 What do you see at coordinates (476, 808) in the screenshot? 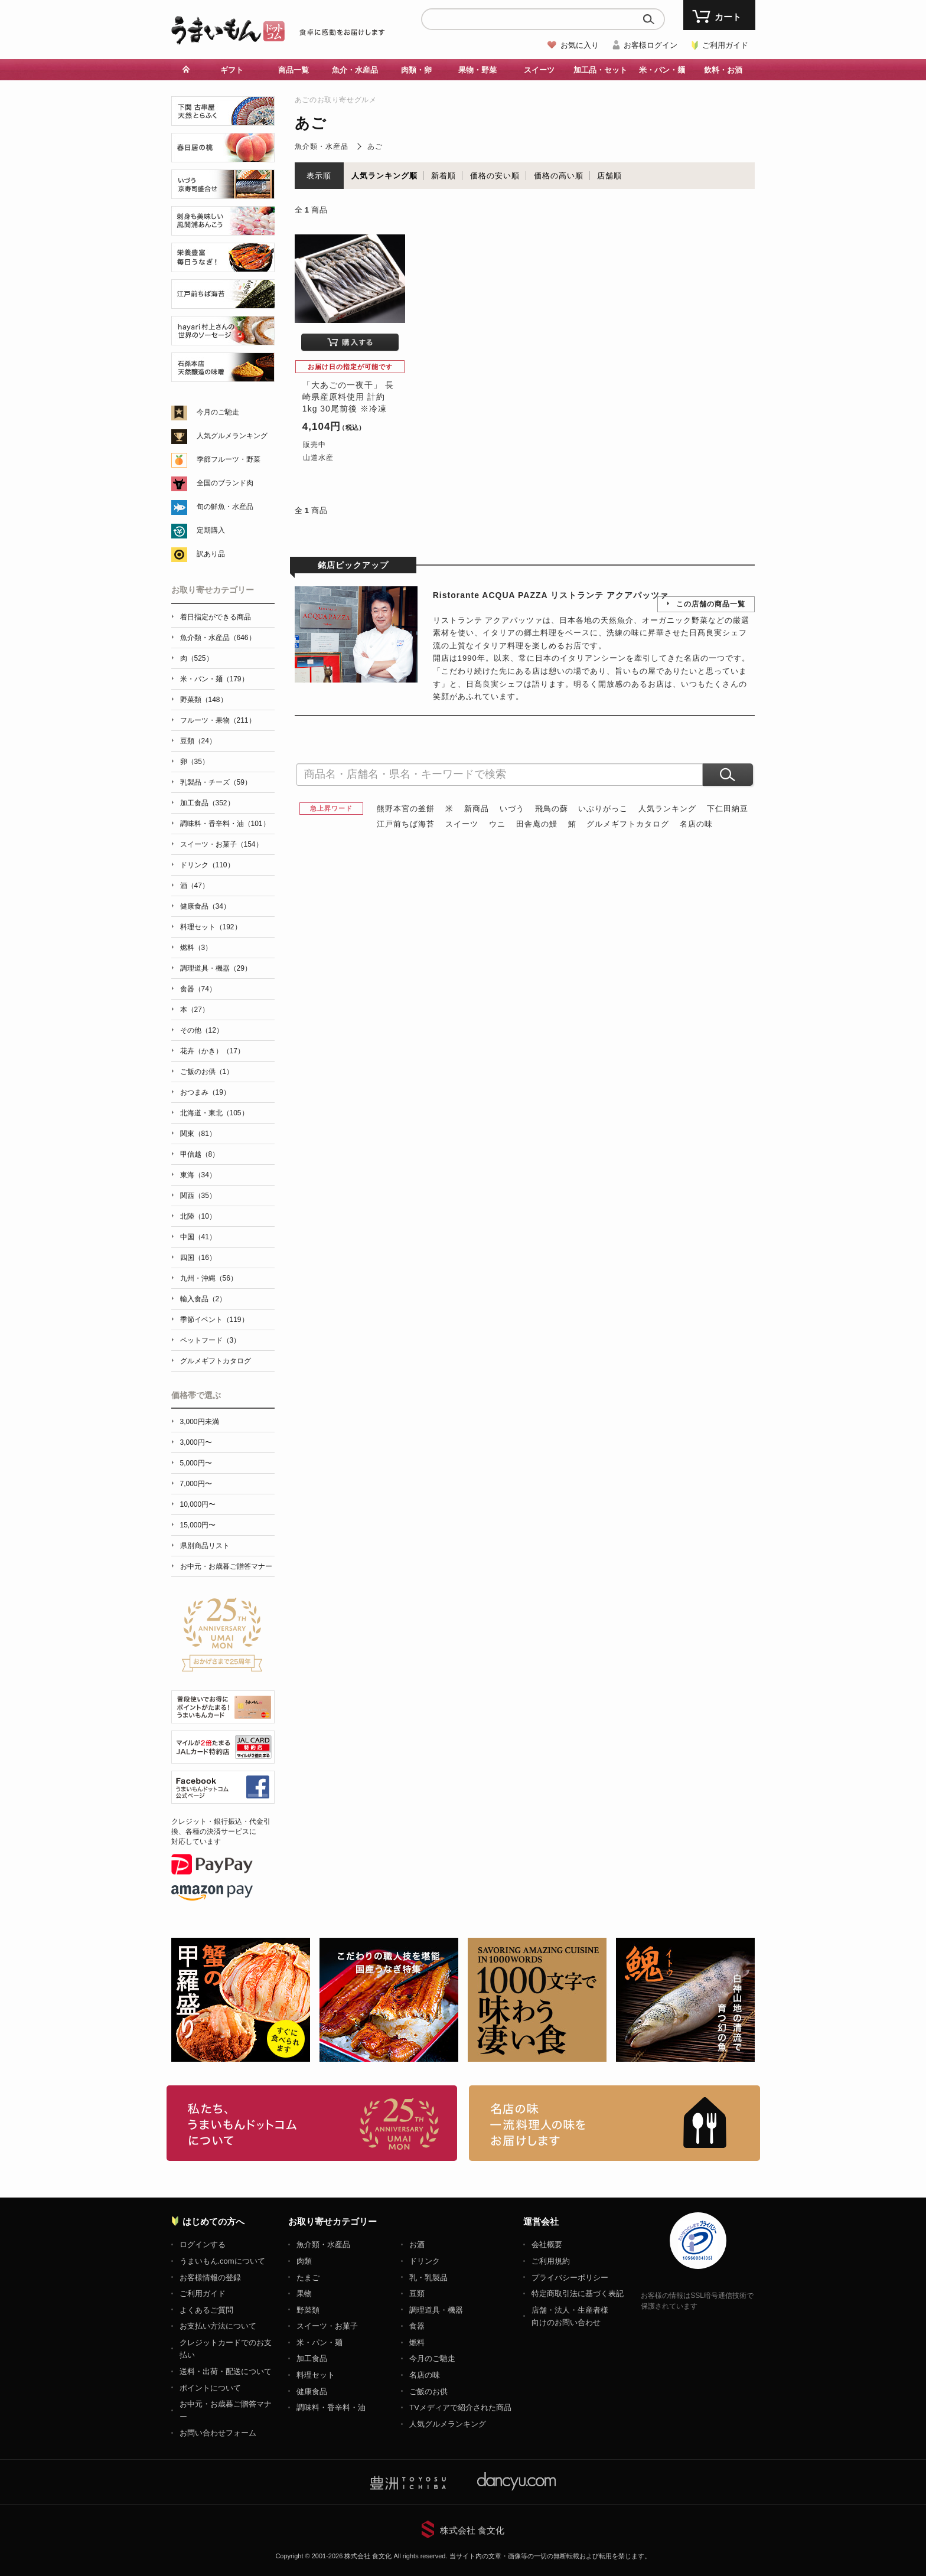
I see `新商品` at bounding box center [476, 808].